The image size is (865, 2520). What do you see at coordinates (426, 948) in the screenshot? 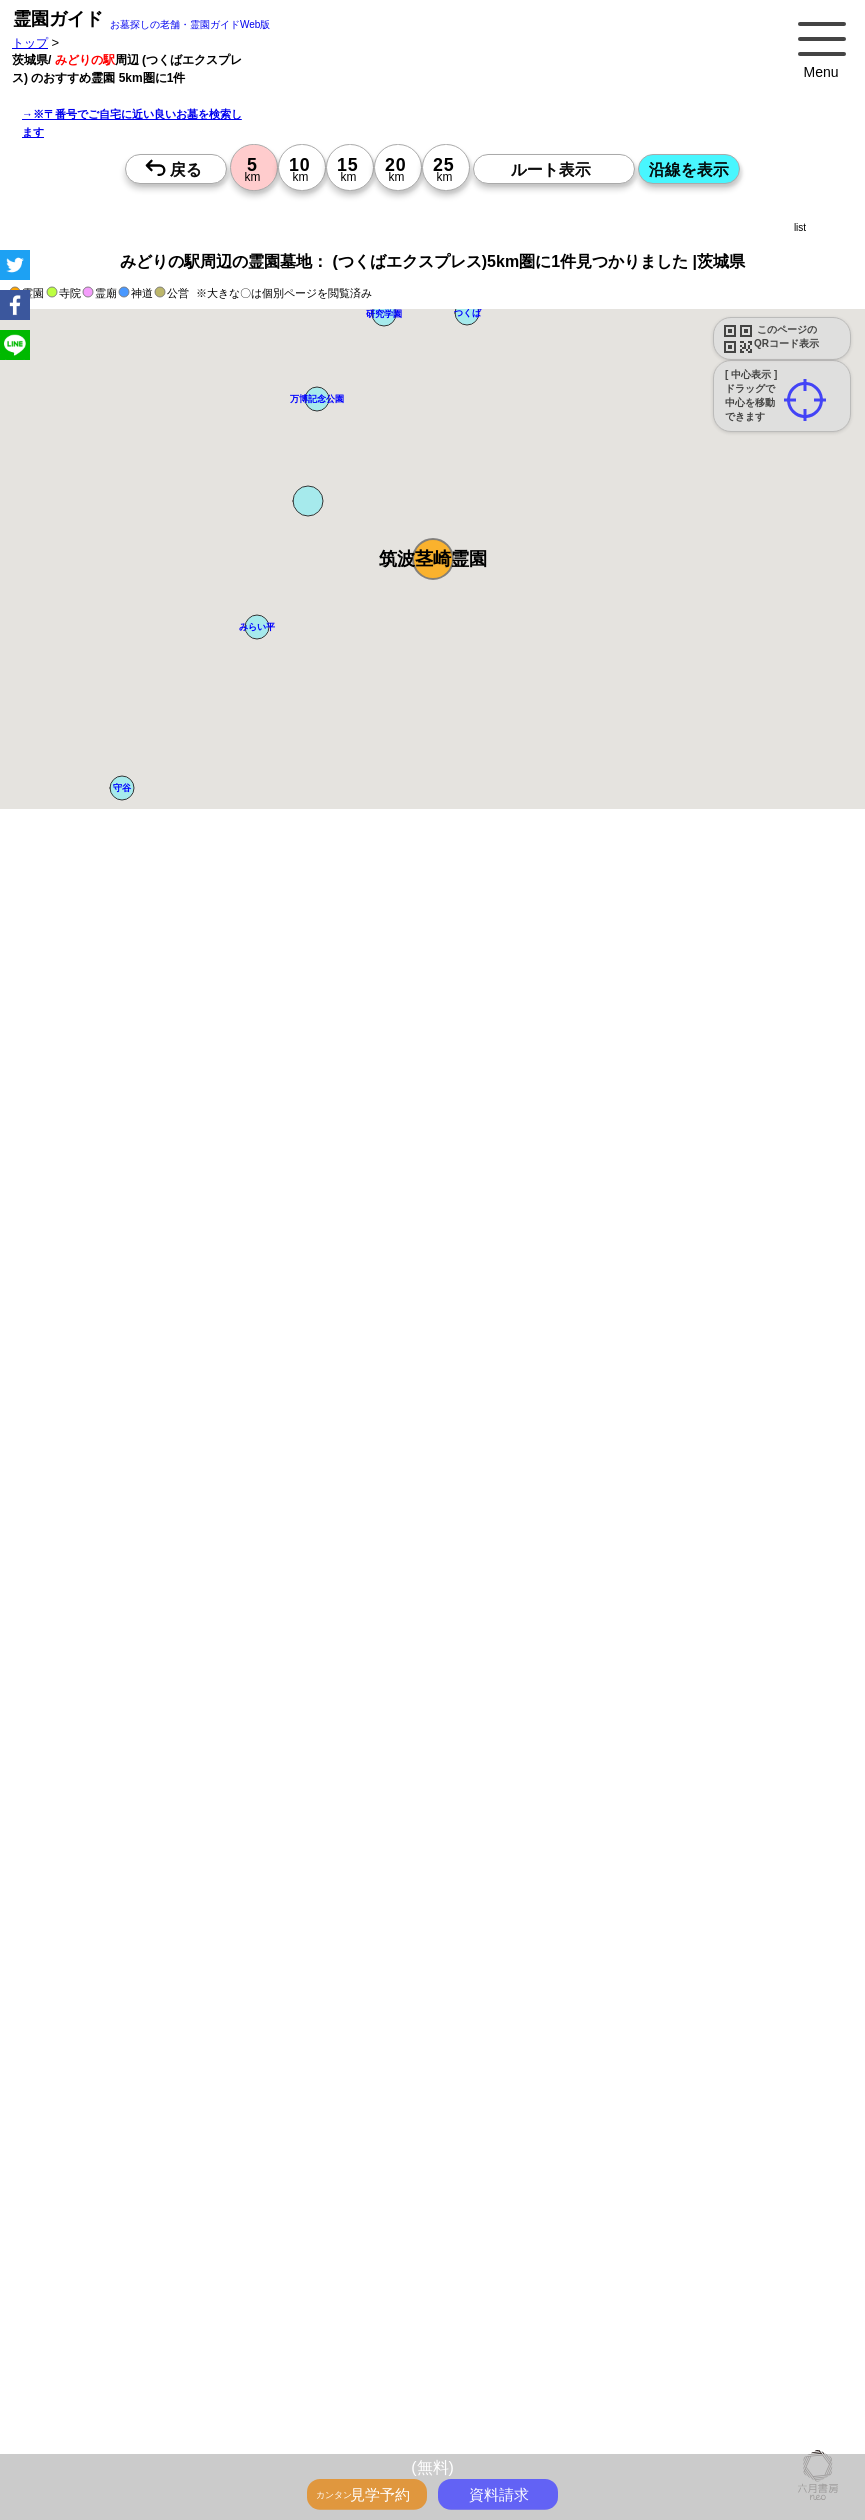
I see `ペットと一緒に眠れるお墓を探す` at bounding box center [426, 948].